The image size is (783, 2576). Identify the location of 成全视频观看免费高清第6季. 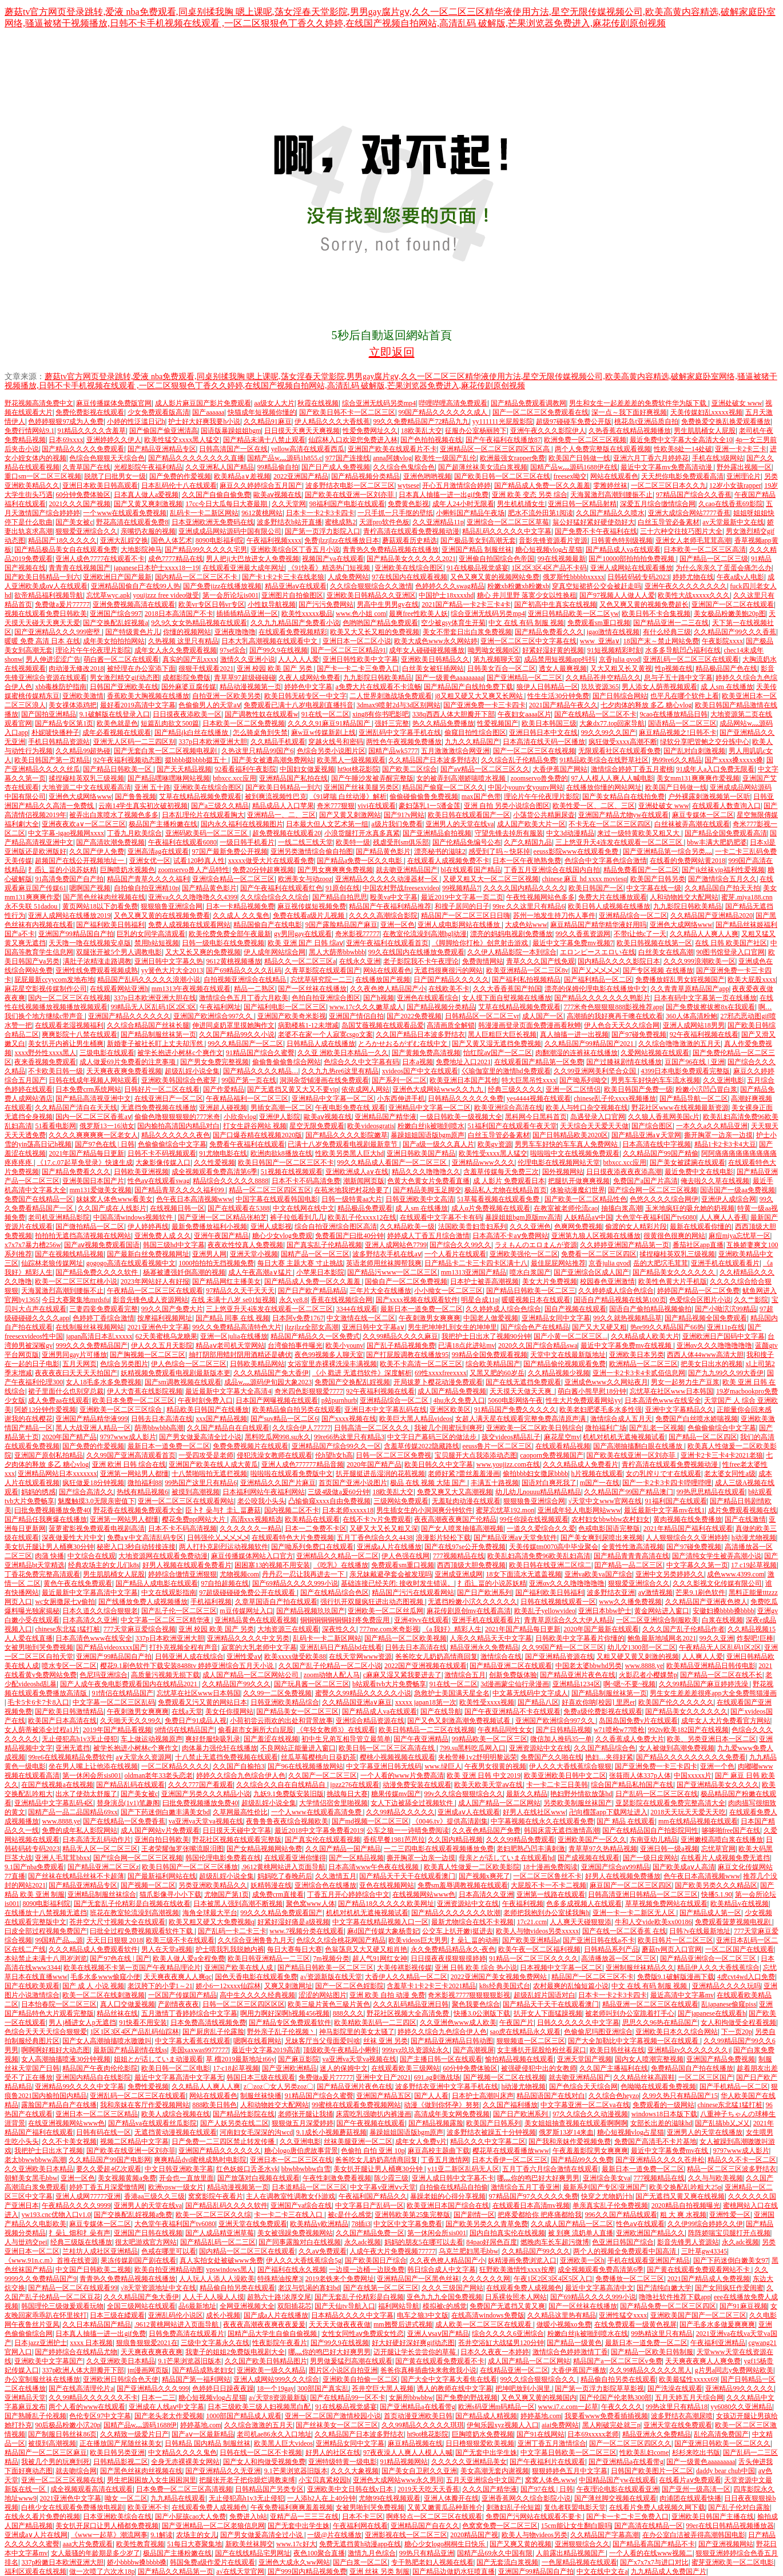
(214, 1172).